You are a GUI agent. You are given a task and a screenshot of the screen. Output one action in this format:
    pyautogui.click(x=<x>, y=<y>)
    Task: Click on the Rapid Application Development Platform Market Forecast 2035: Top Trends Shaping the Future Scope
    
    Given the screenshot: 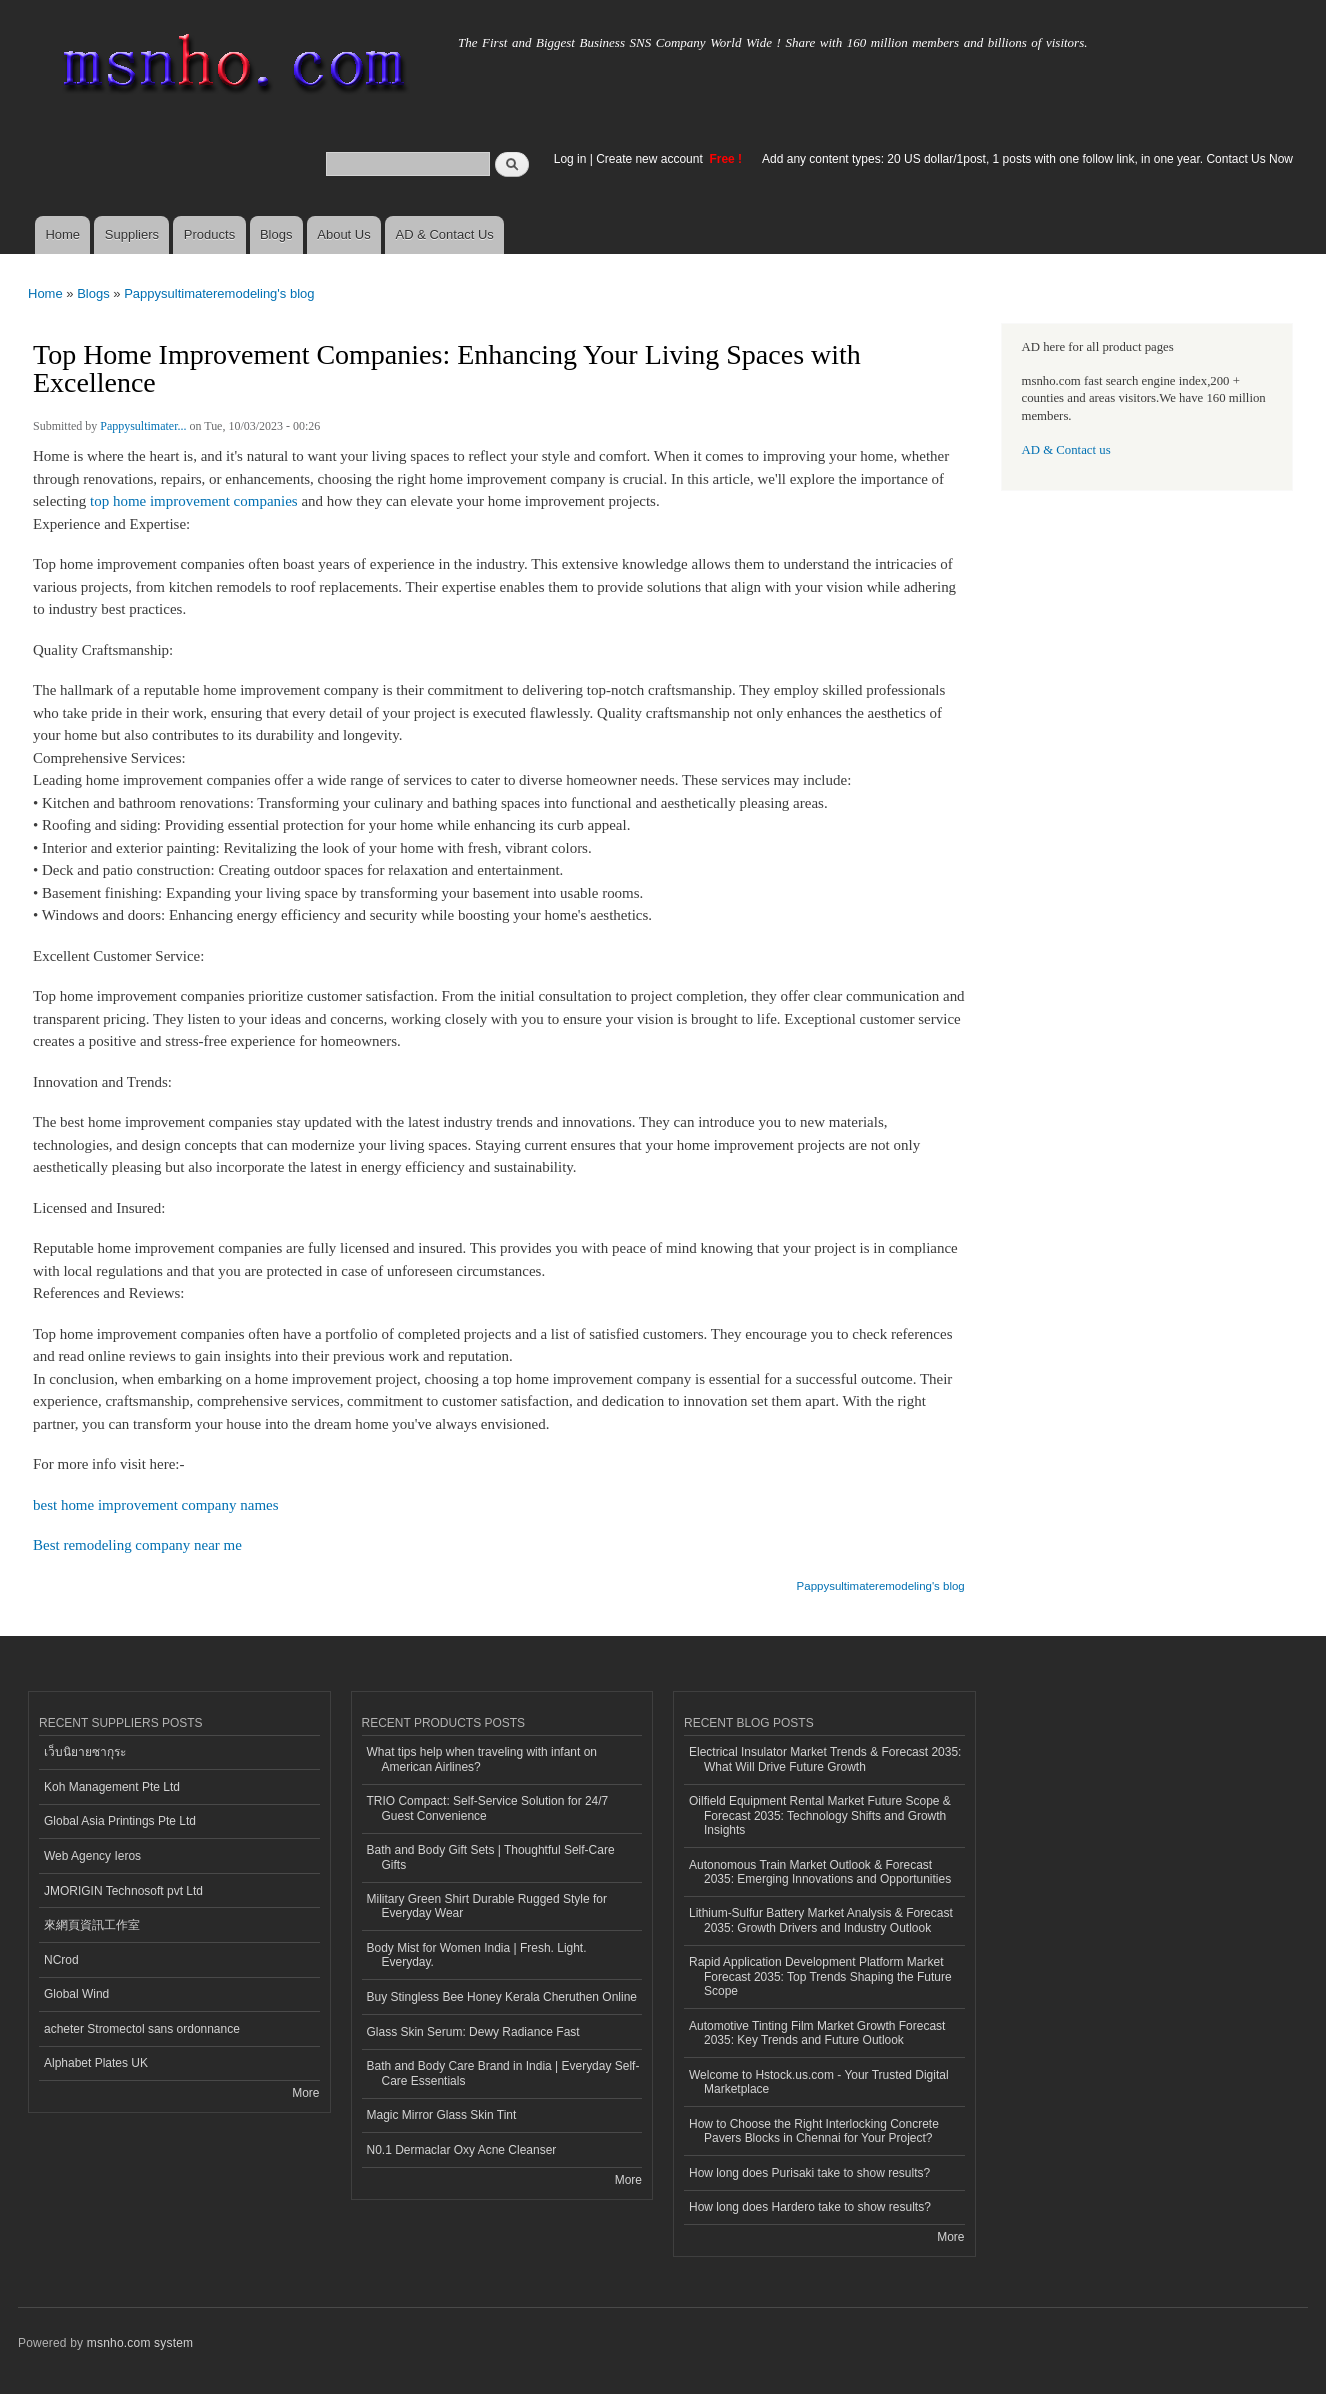 What is the action you would take?
    pyautogui.click(x=820, y=1976)
    